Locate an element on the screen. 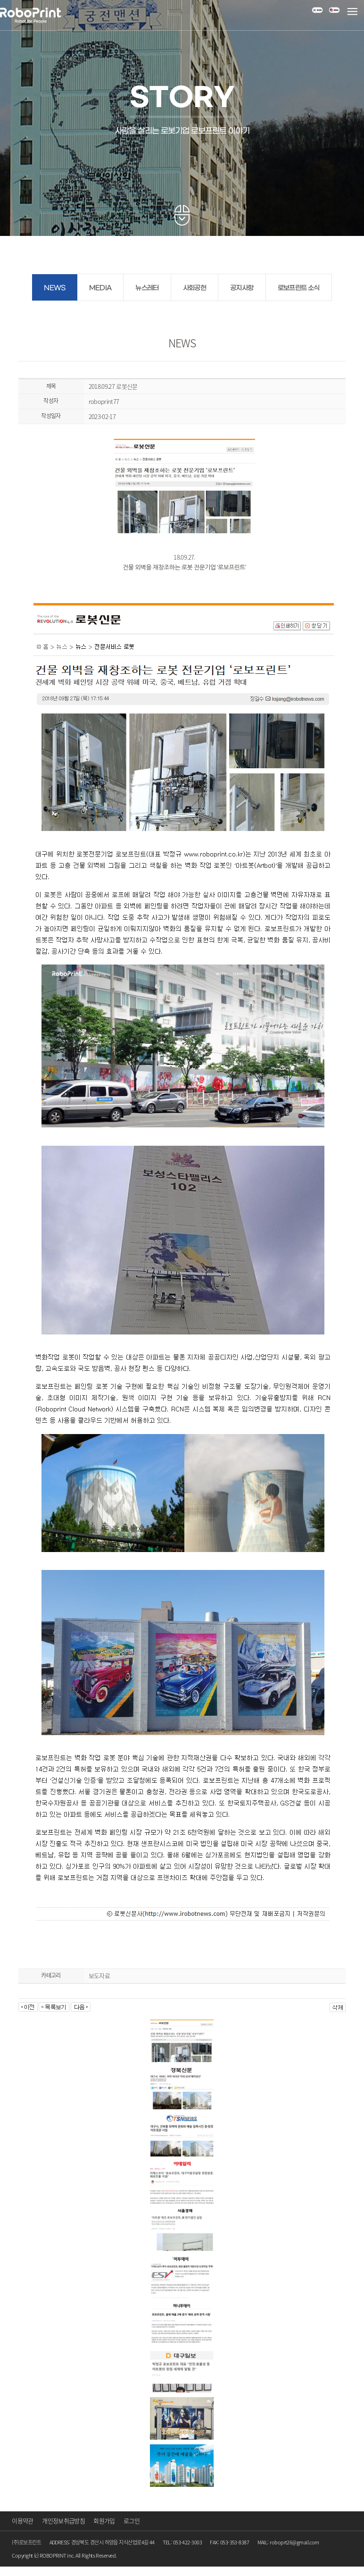 This screenshot has height=2576, width=364. 이용약관 is located at coordinates (22, 2520).